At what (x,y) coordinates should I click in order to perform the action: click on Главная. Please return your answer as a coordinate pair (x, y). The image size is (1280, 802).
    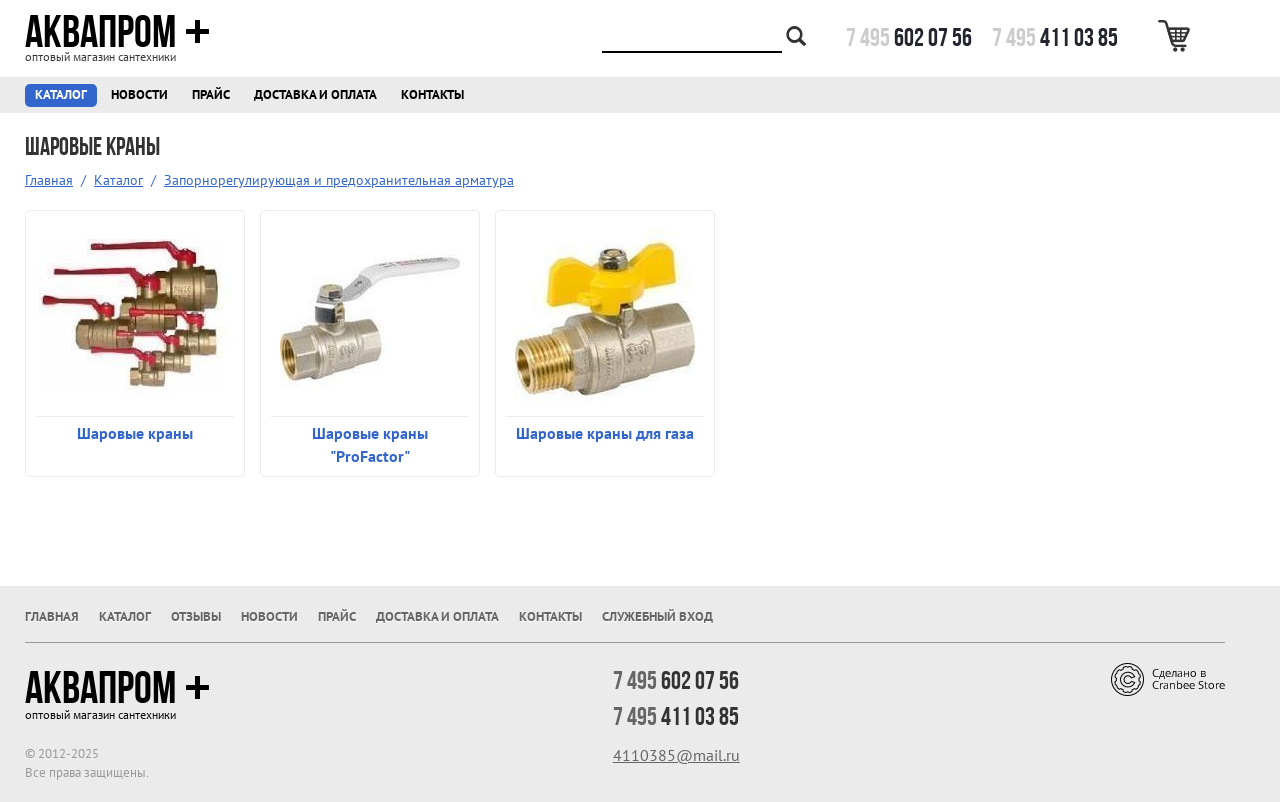
    Looking at the image, I should click on (49, 180).